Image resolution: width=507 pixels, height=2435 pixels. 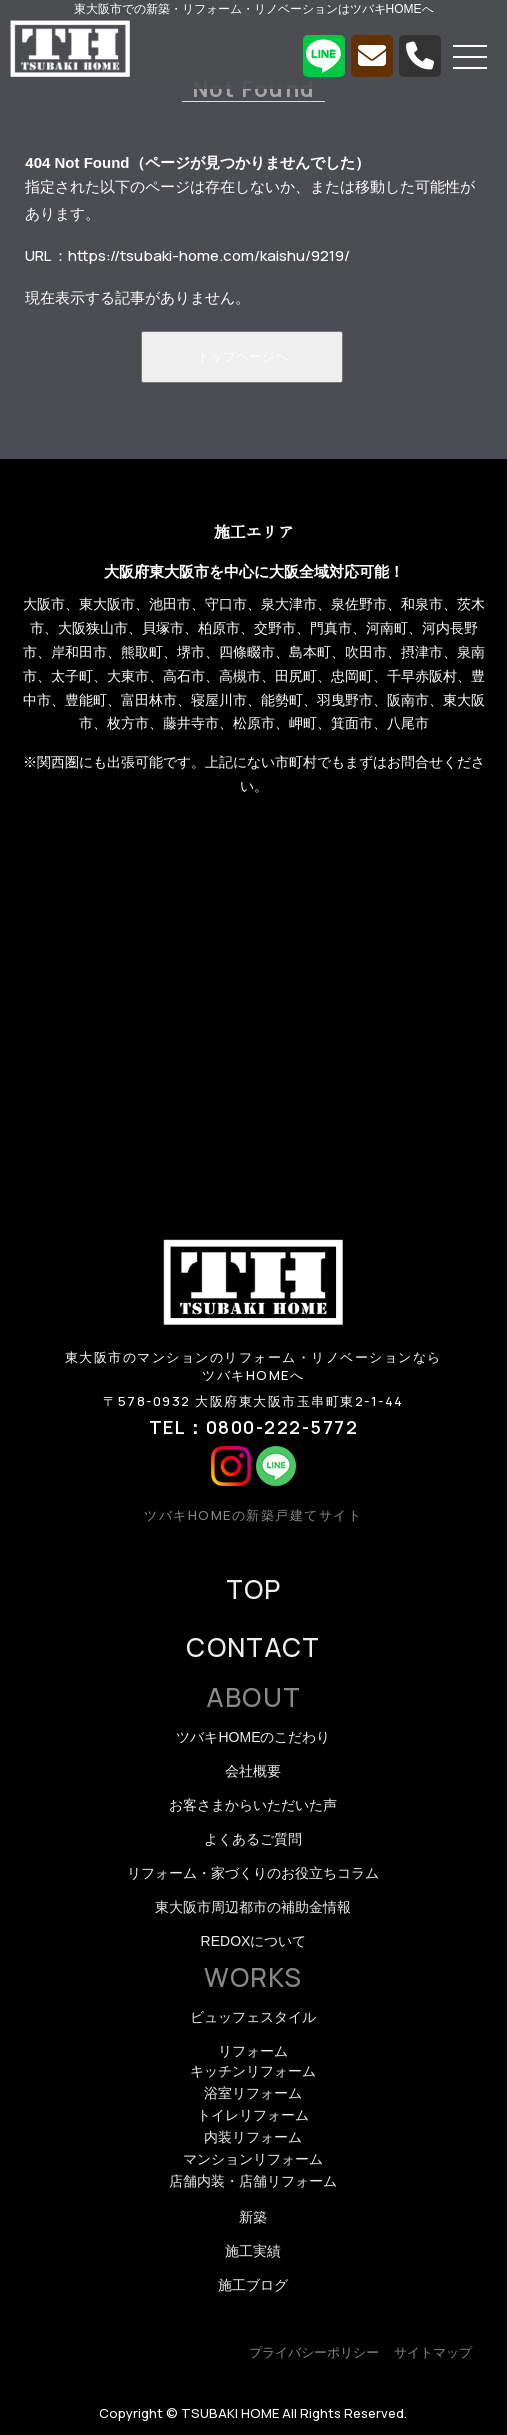 What do you see at coordinates (433, 2352) in the screenshot?
I see `サイトマップ` at bounding box center [433, 2352].